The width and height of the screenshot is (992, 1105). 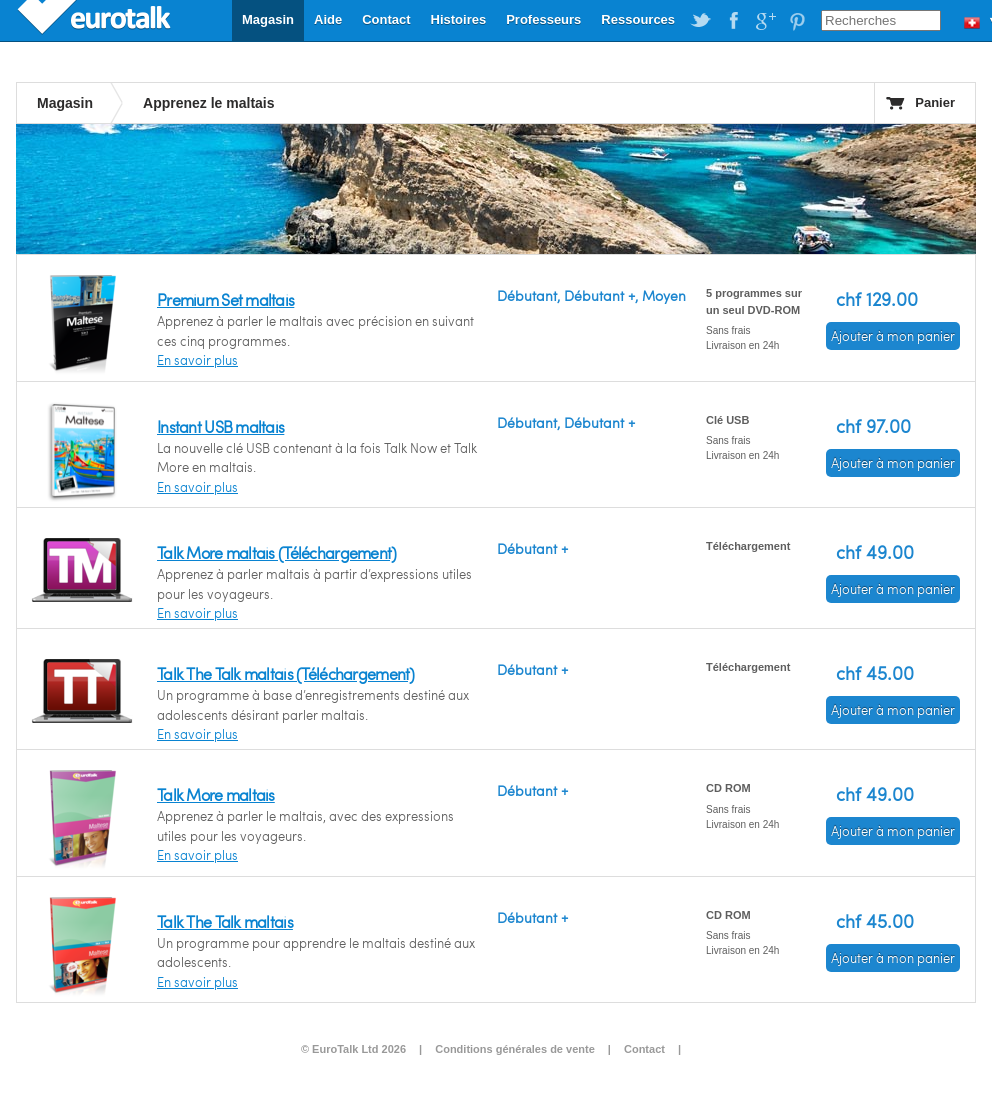 What do you see at coordinates (286, 673) in the screenshot?
I see `Talk The Talk maltais (Téléchargement)` at bounding box center [286, 673].